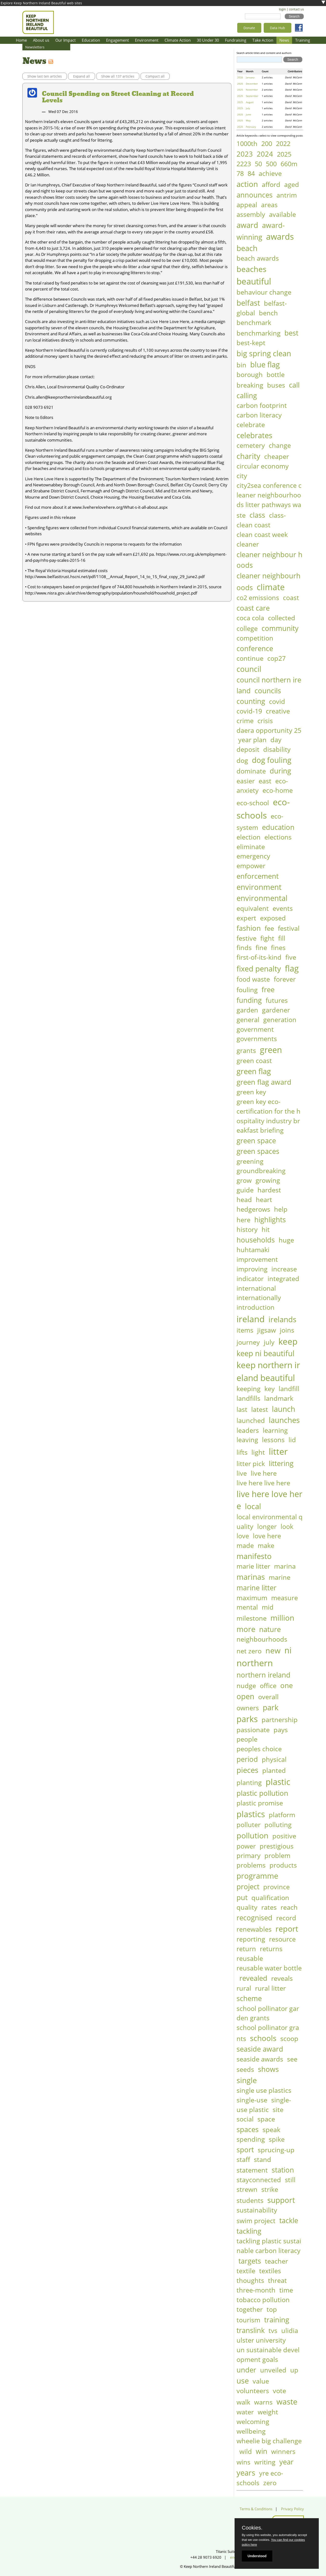 The width and height of the screenshot is (326, 2576). Describe the element at coordinates (251, 771) in the screenshot. I see `dominate` at that location.